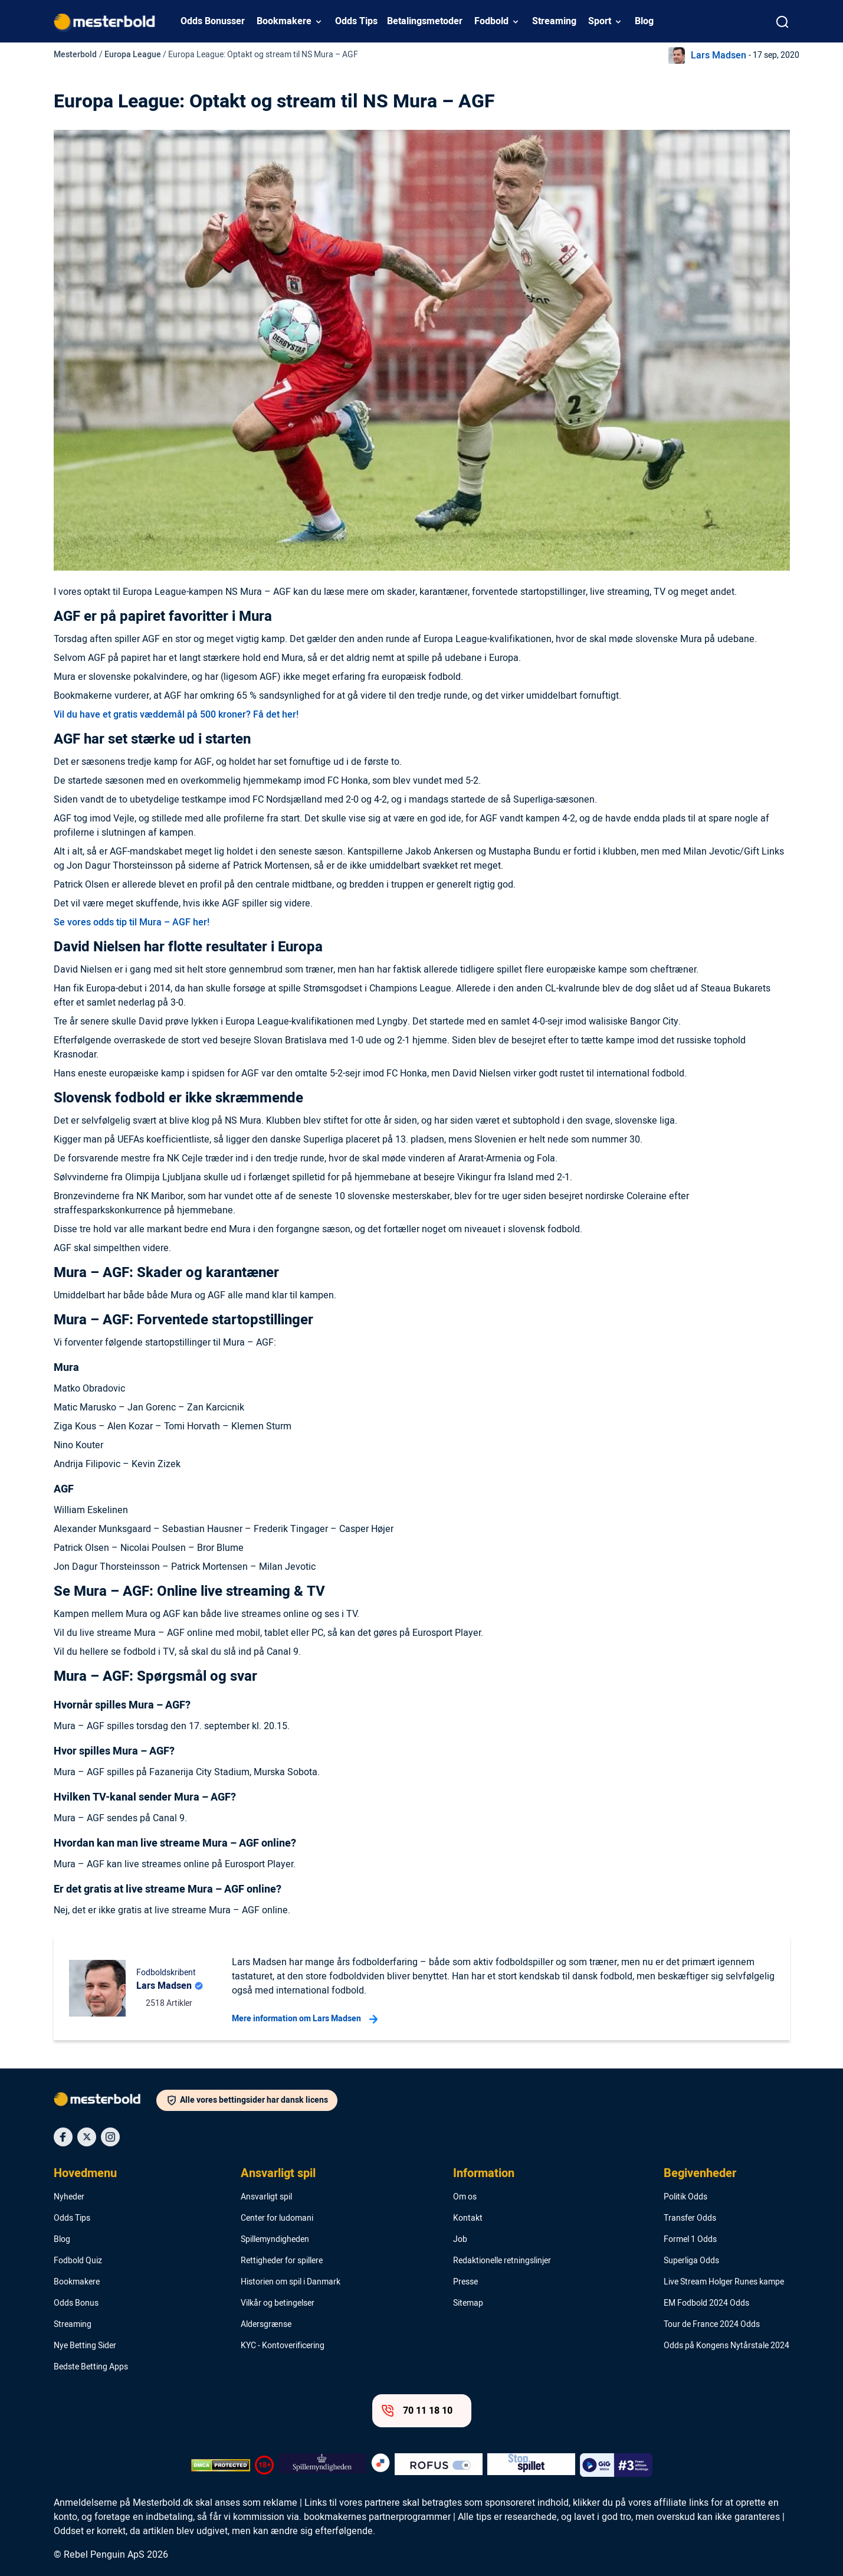 Image resolution: width=843 pixels, height=2576 pixels. What do you see at coordinates (220, 2465) in the screenshot?
I see `[DMCA Badge]` at bounding box center [220, 2465].